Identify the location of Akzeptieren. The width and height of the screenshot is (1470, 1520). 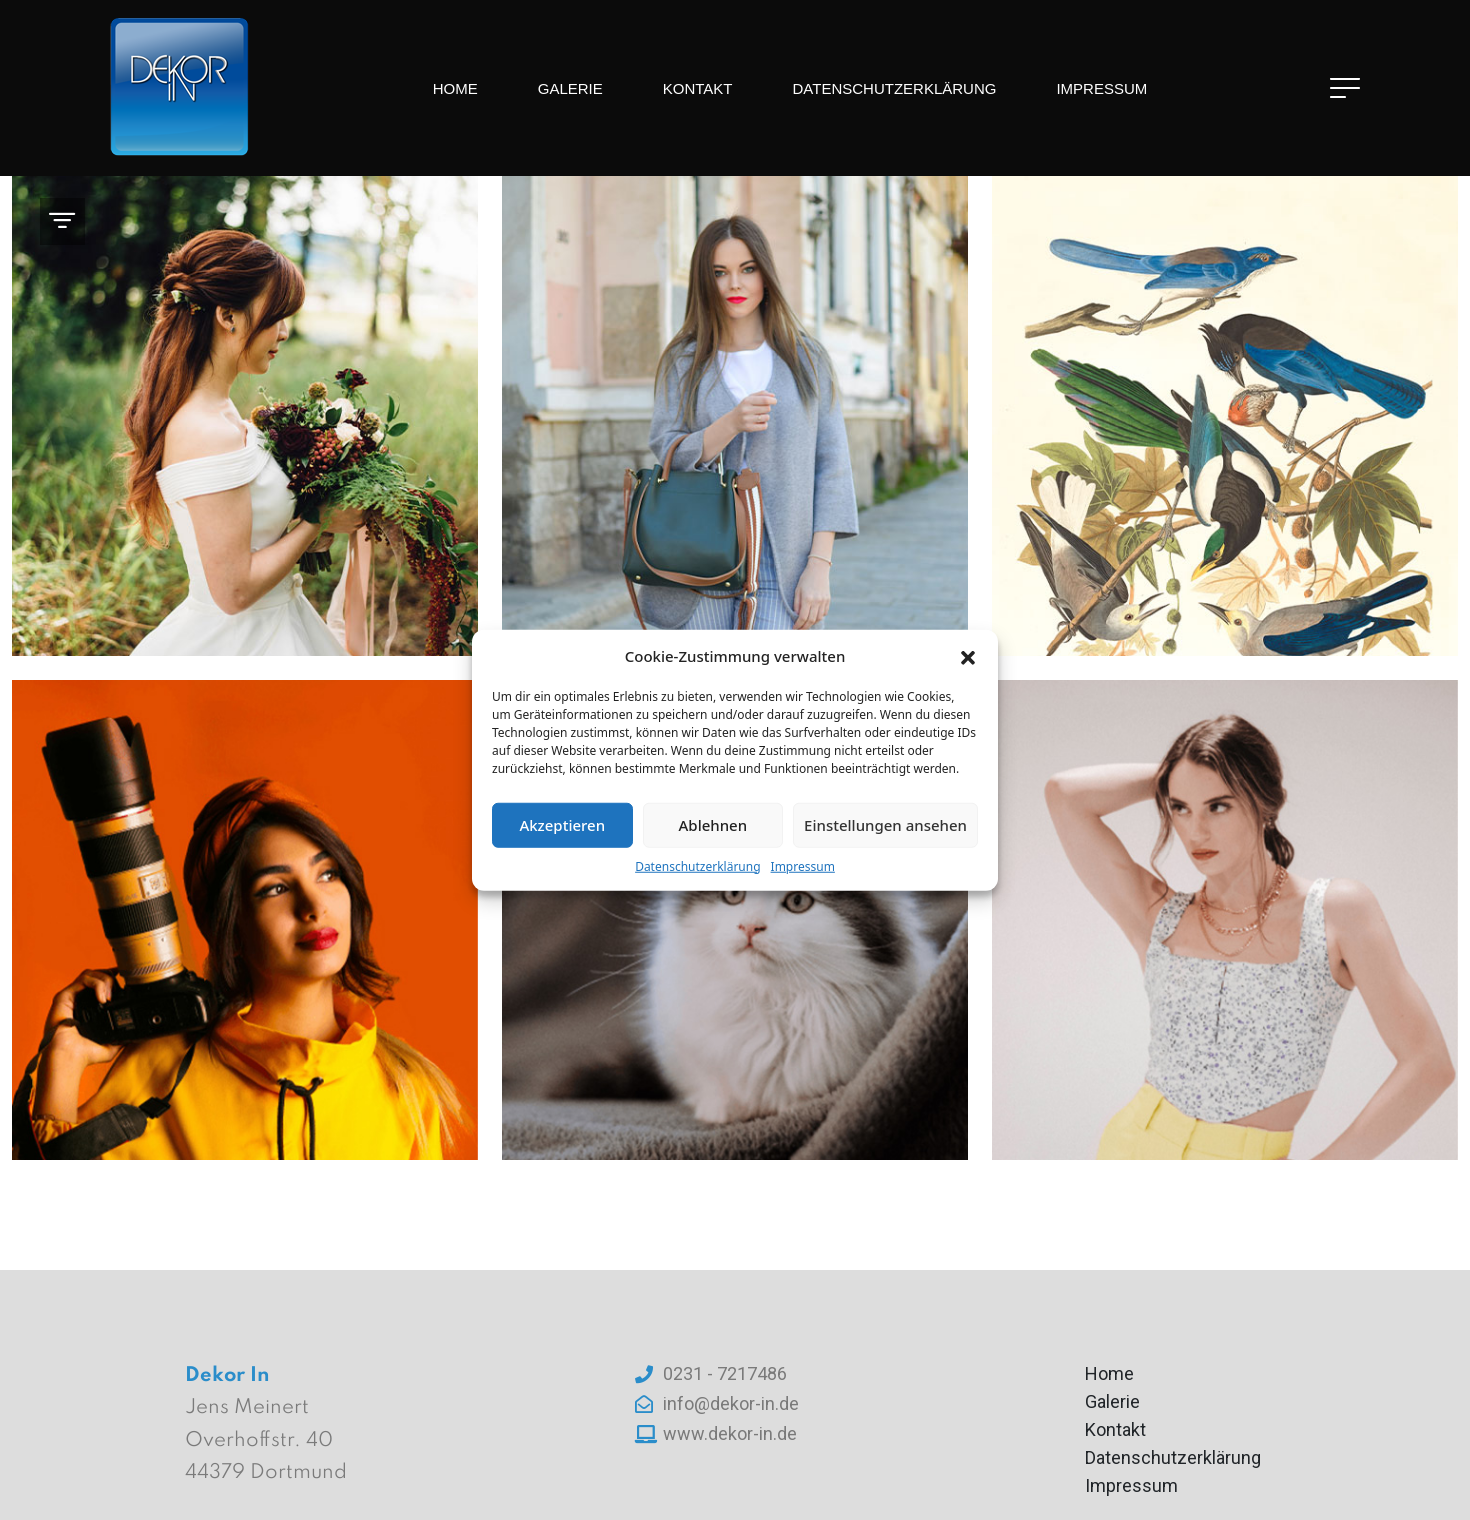
(562, 825).